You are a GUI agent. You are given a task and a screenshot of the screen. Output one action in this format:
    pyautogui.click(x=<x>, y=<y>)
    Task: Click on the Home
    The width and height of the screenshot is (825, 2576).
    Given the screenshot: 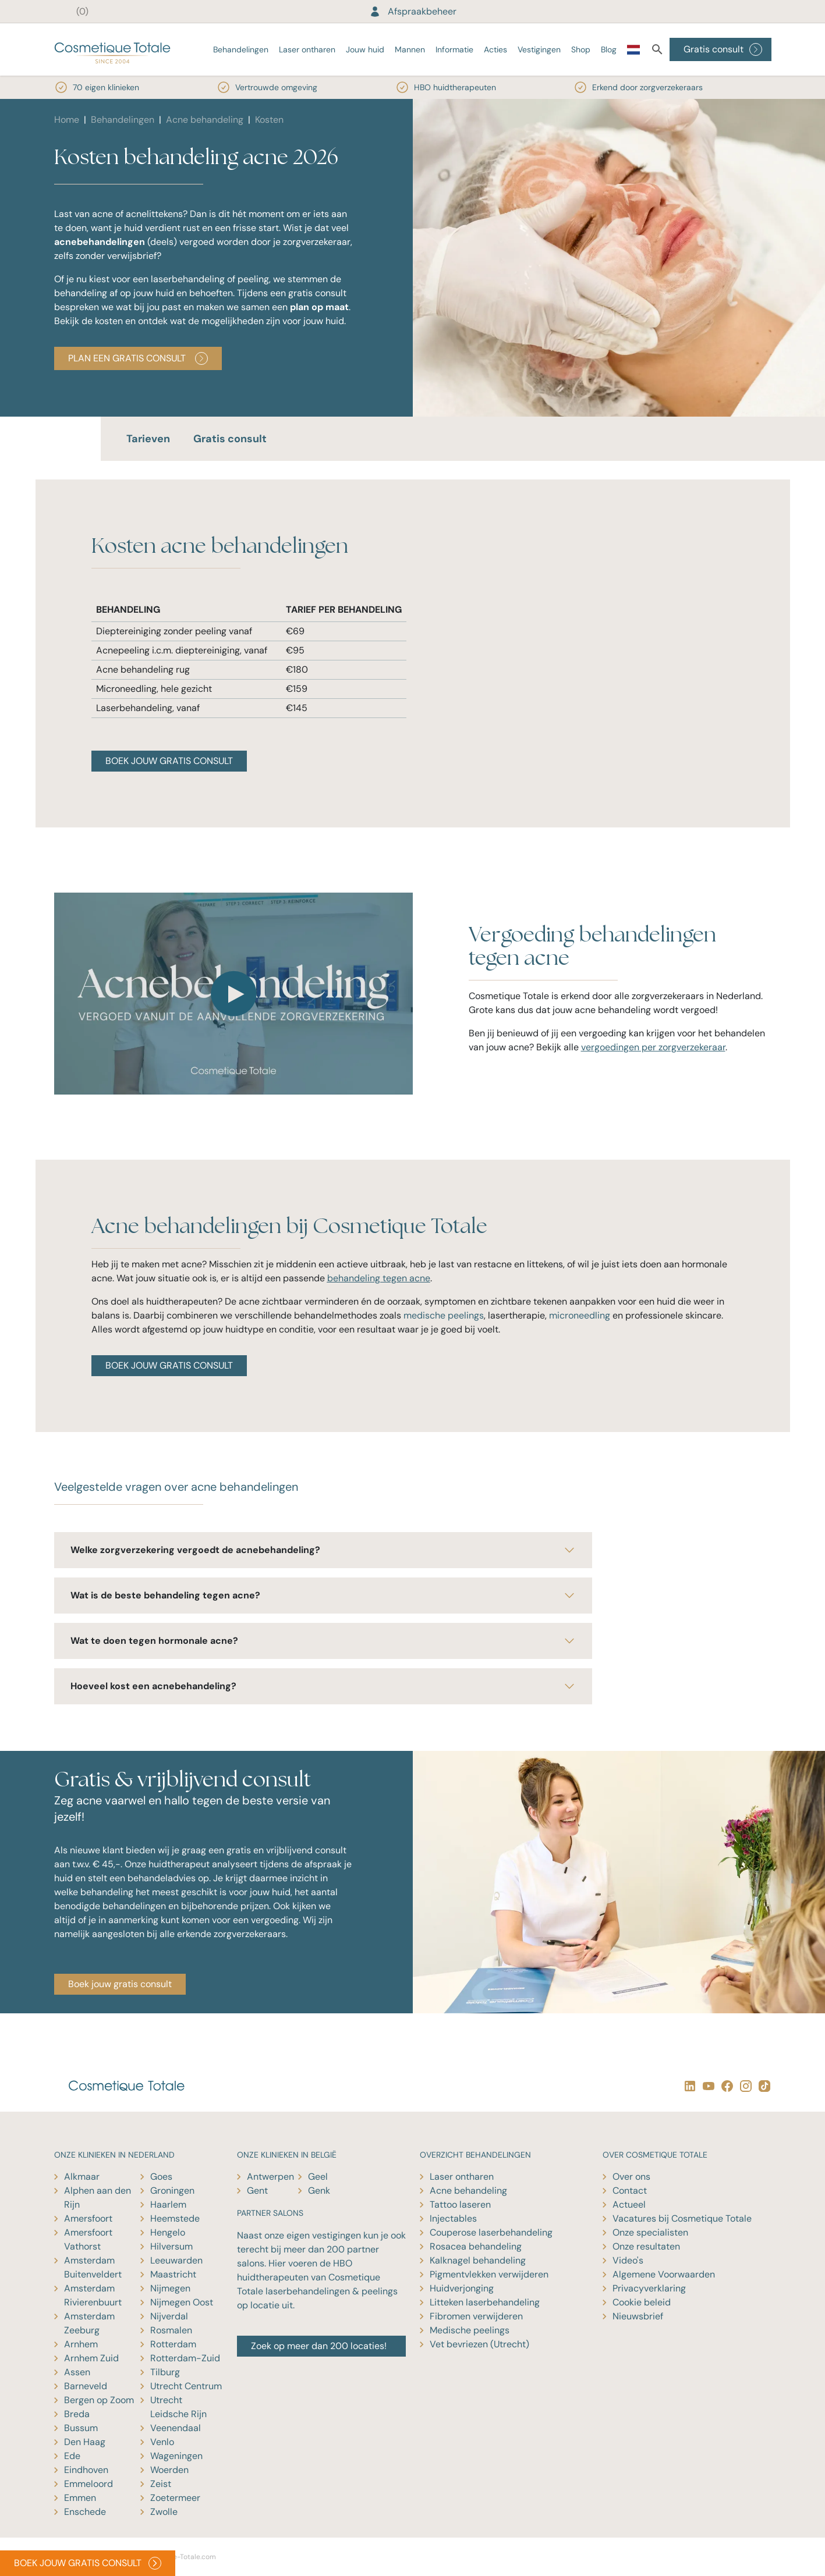 What is the action you would take?
    pyautogui.click(x=66, y=119)
    